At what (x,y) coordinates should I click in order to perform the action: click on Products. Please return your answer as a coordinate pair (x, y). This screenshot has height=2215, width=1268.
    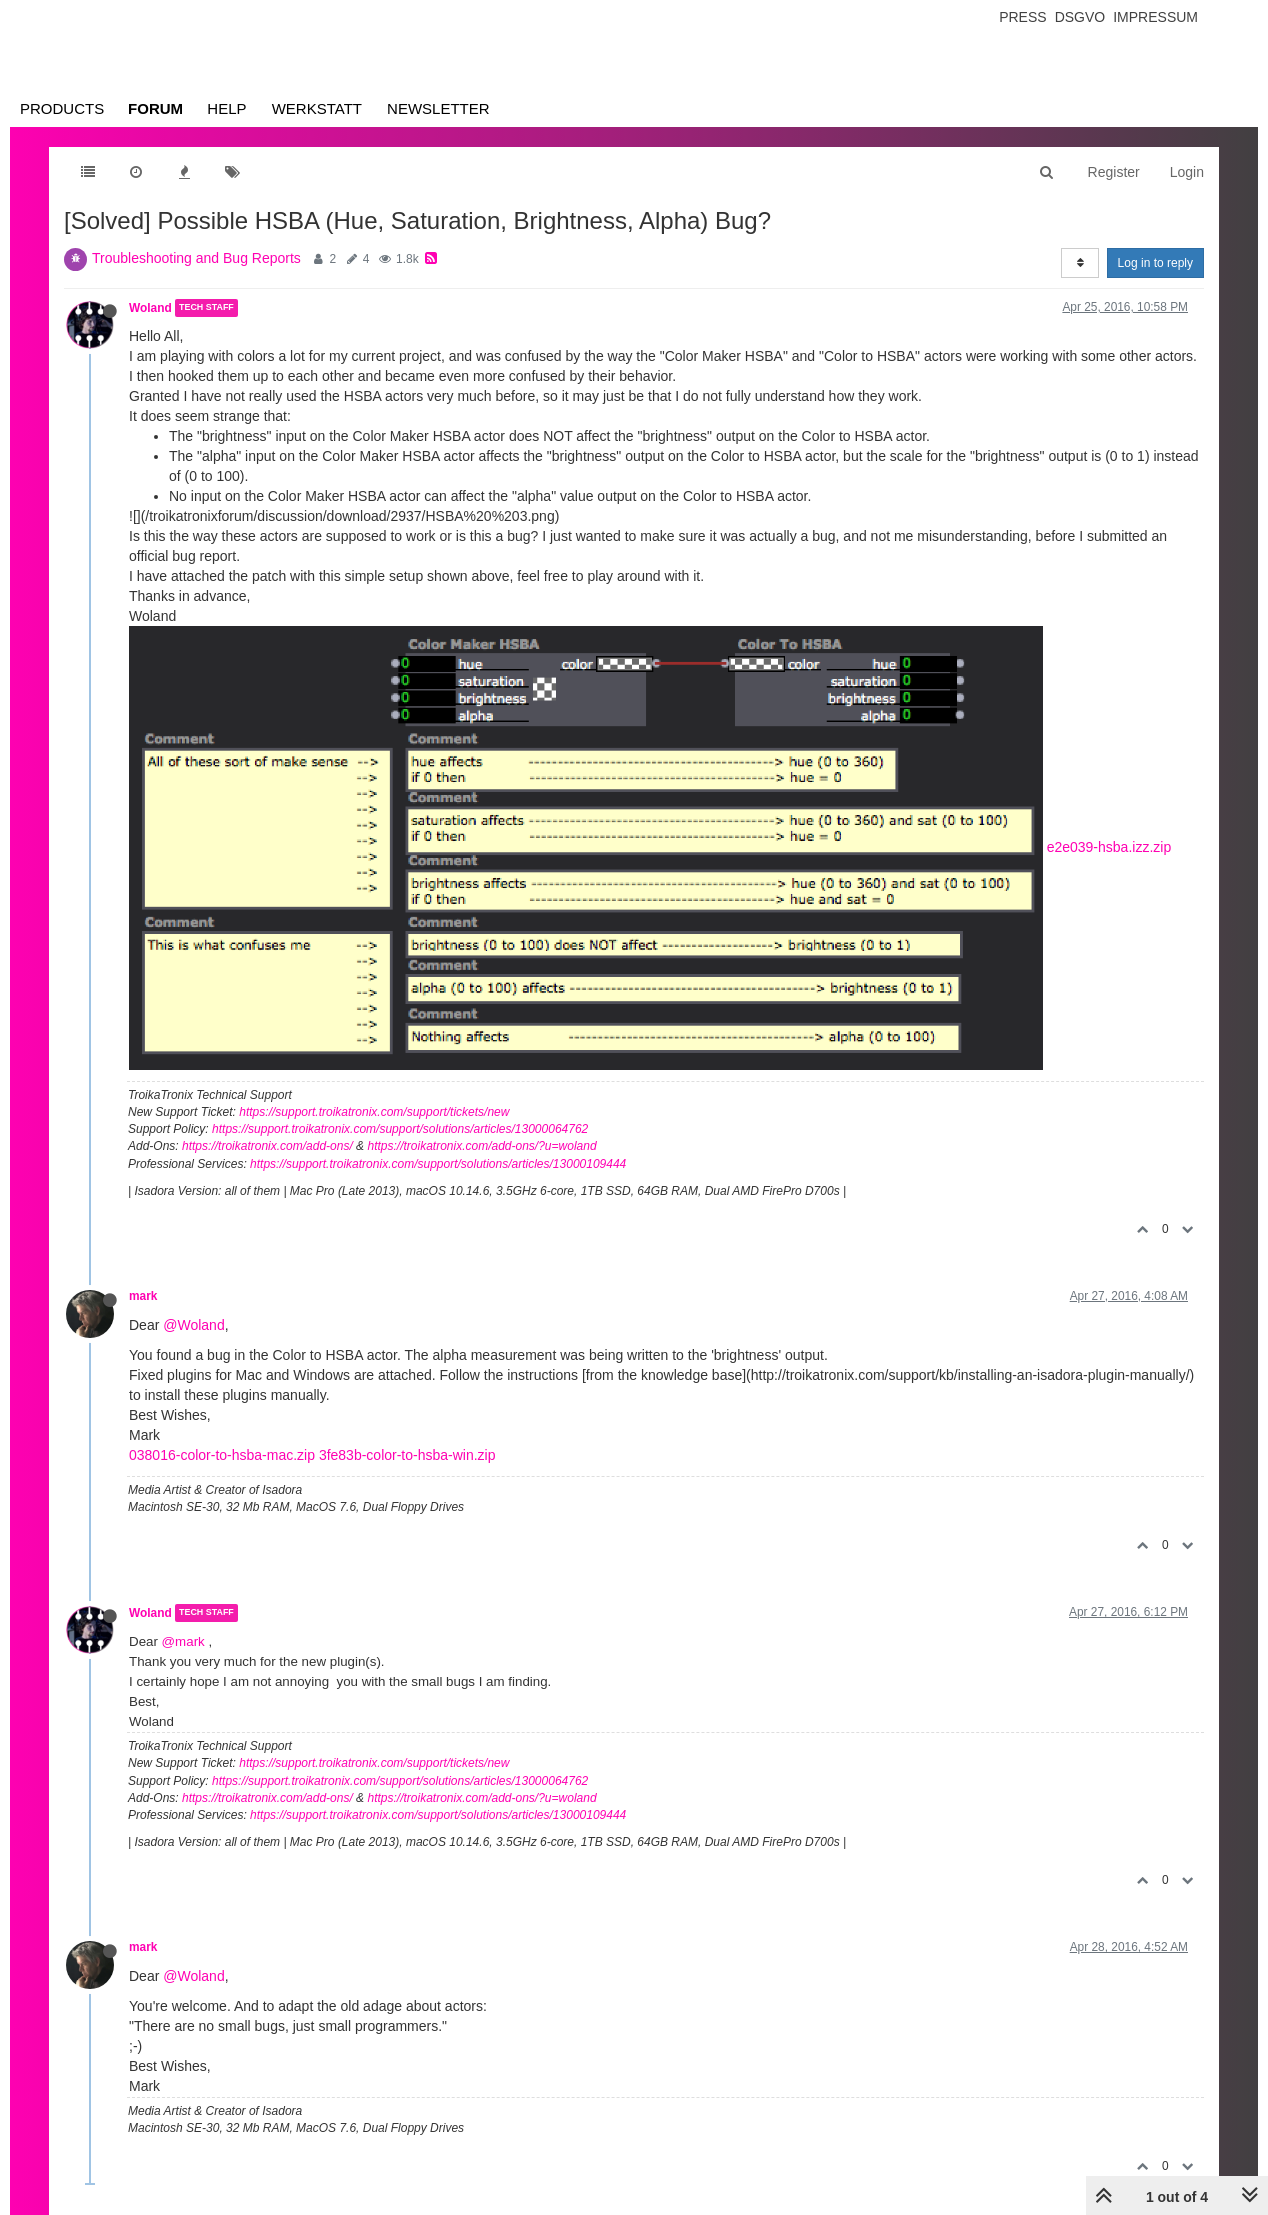
    Looking at the image, I should click on (62, 108).